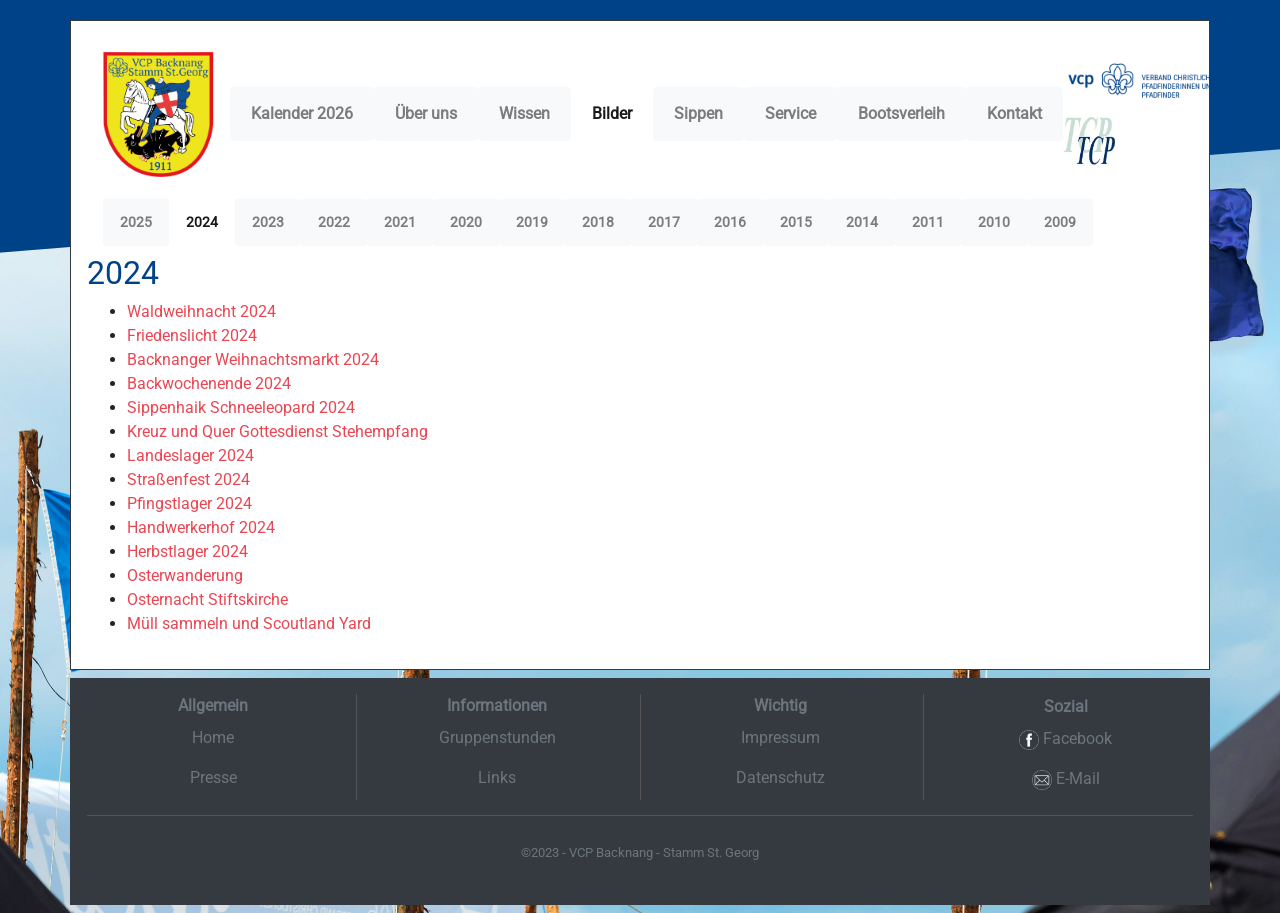  What do you see at coordinates (1060, 222) in the screenshot?
I see `2009` at bounding box center [1060, 222].